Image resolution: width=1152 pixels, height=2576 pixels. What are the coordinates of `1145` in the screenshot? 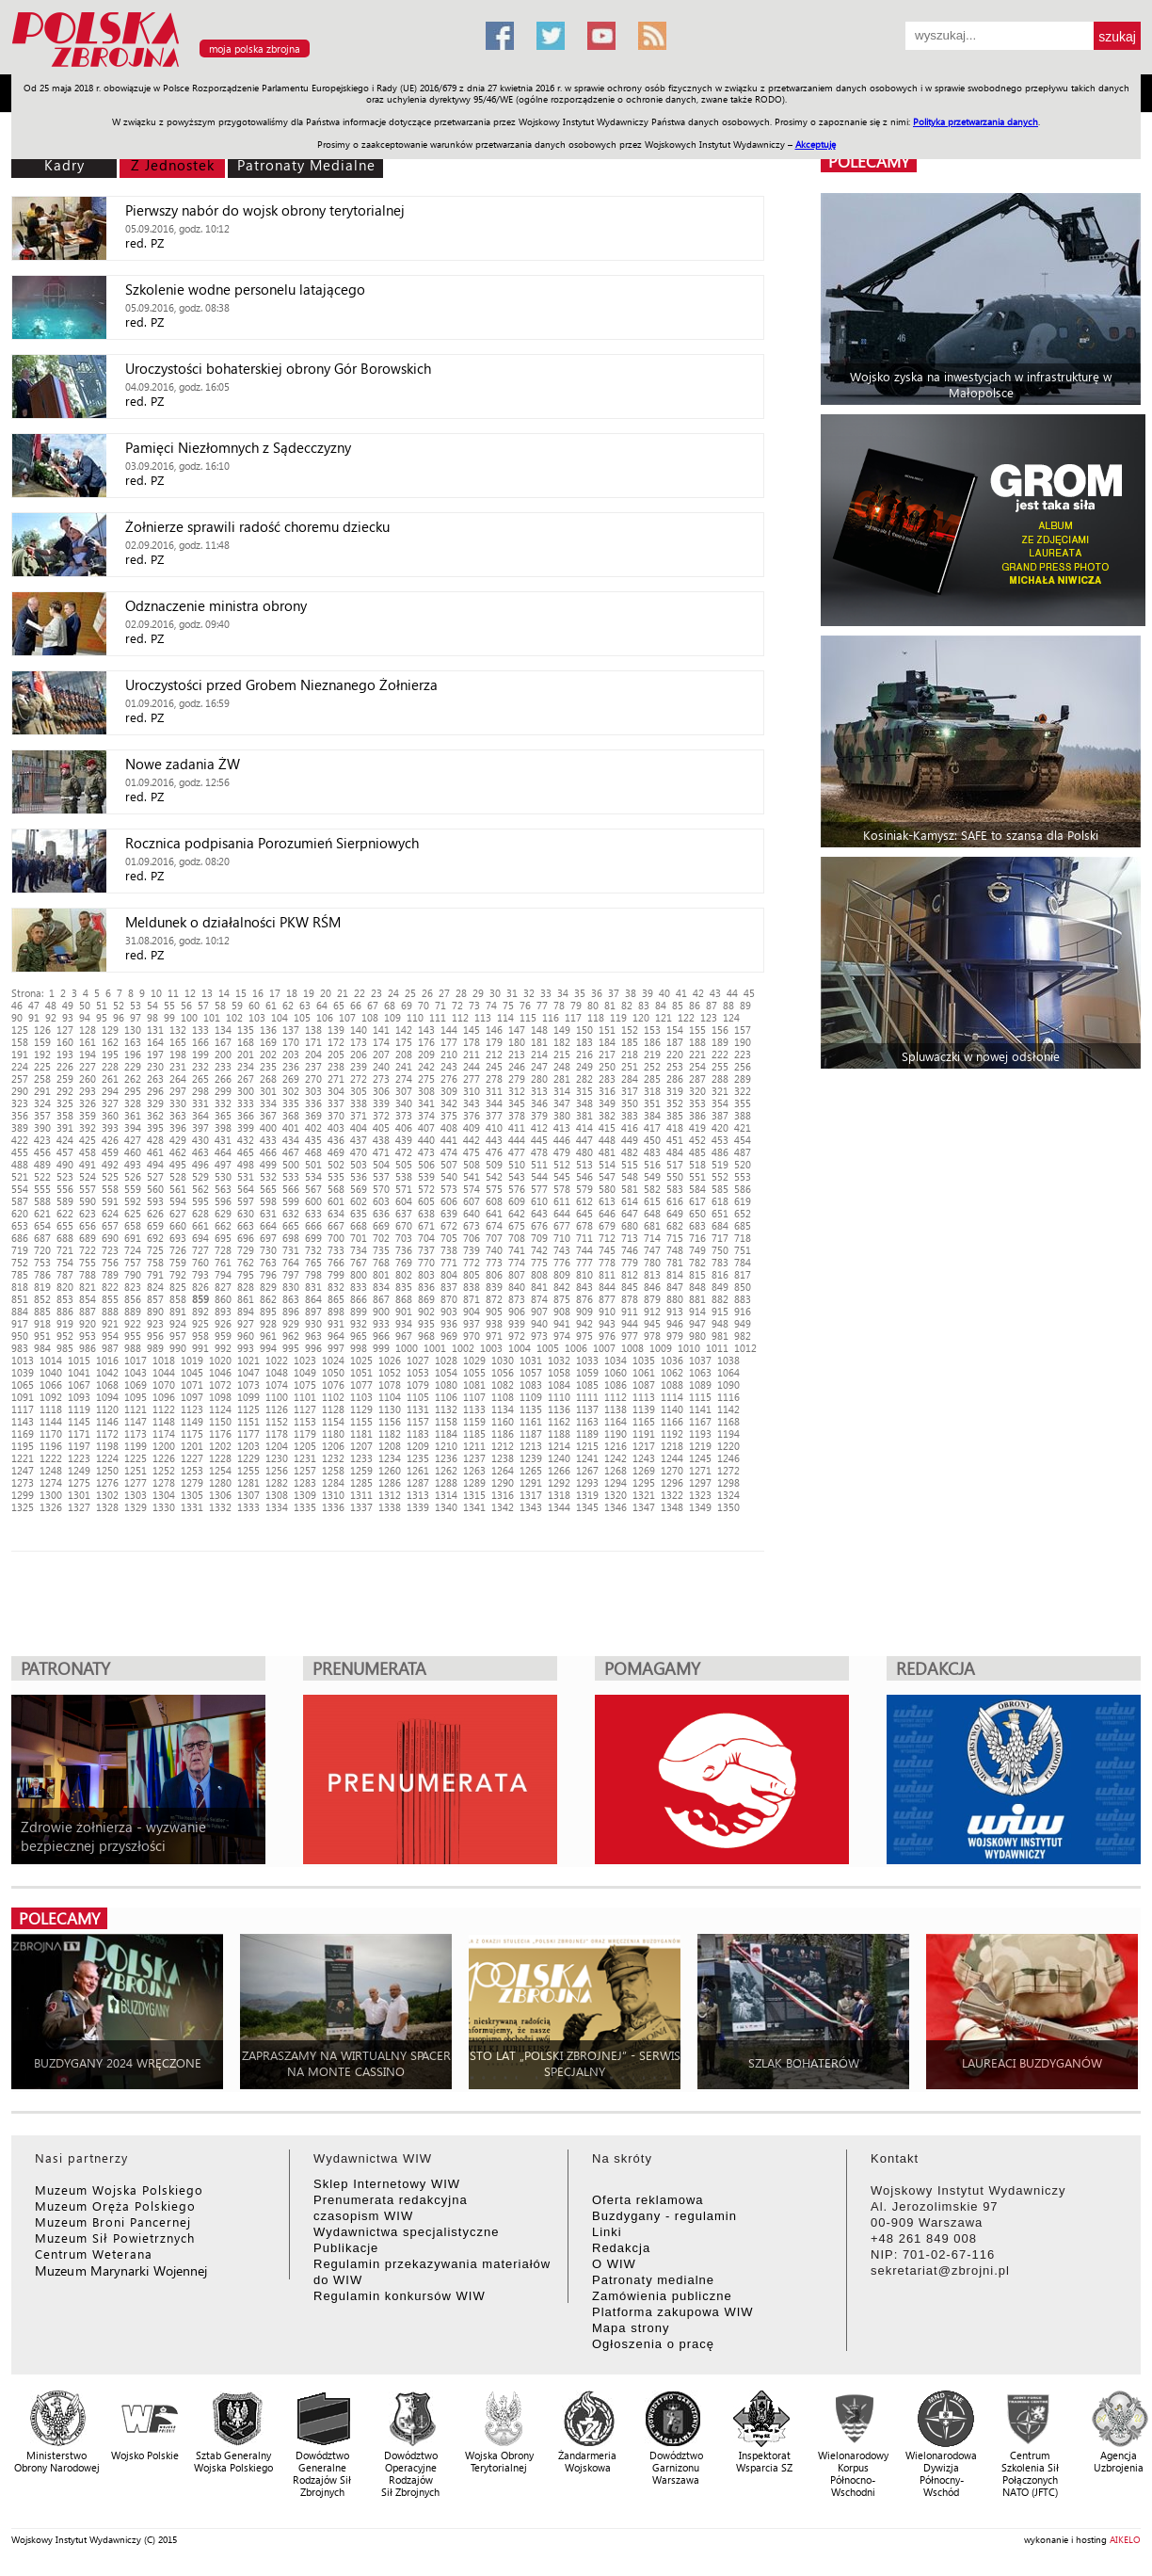 It's located at (79, 1421).